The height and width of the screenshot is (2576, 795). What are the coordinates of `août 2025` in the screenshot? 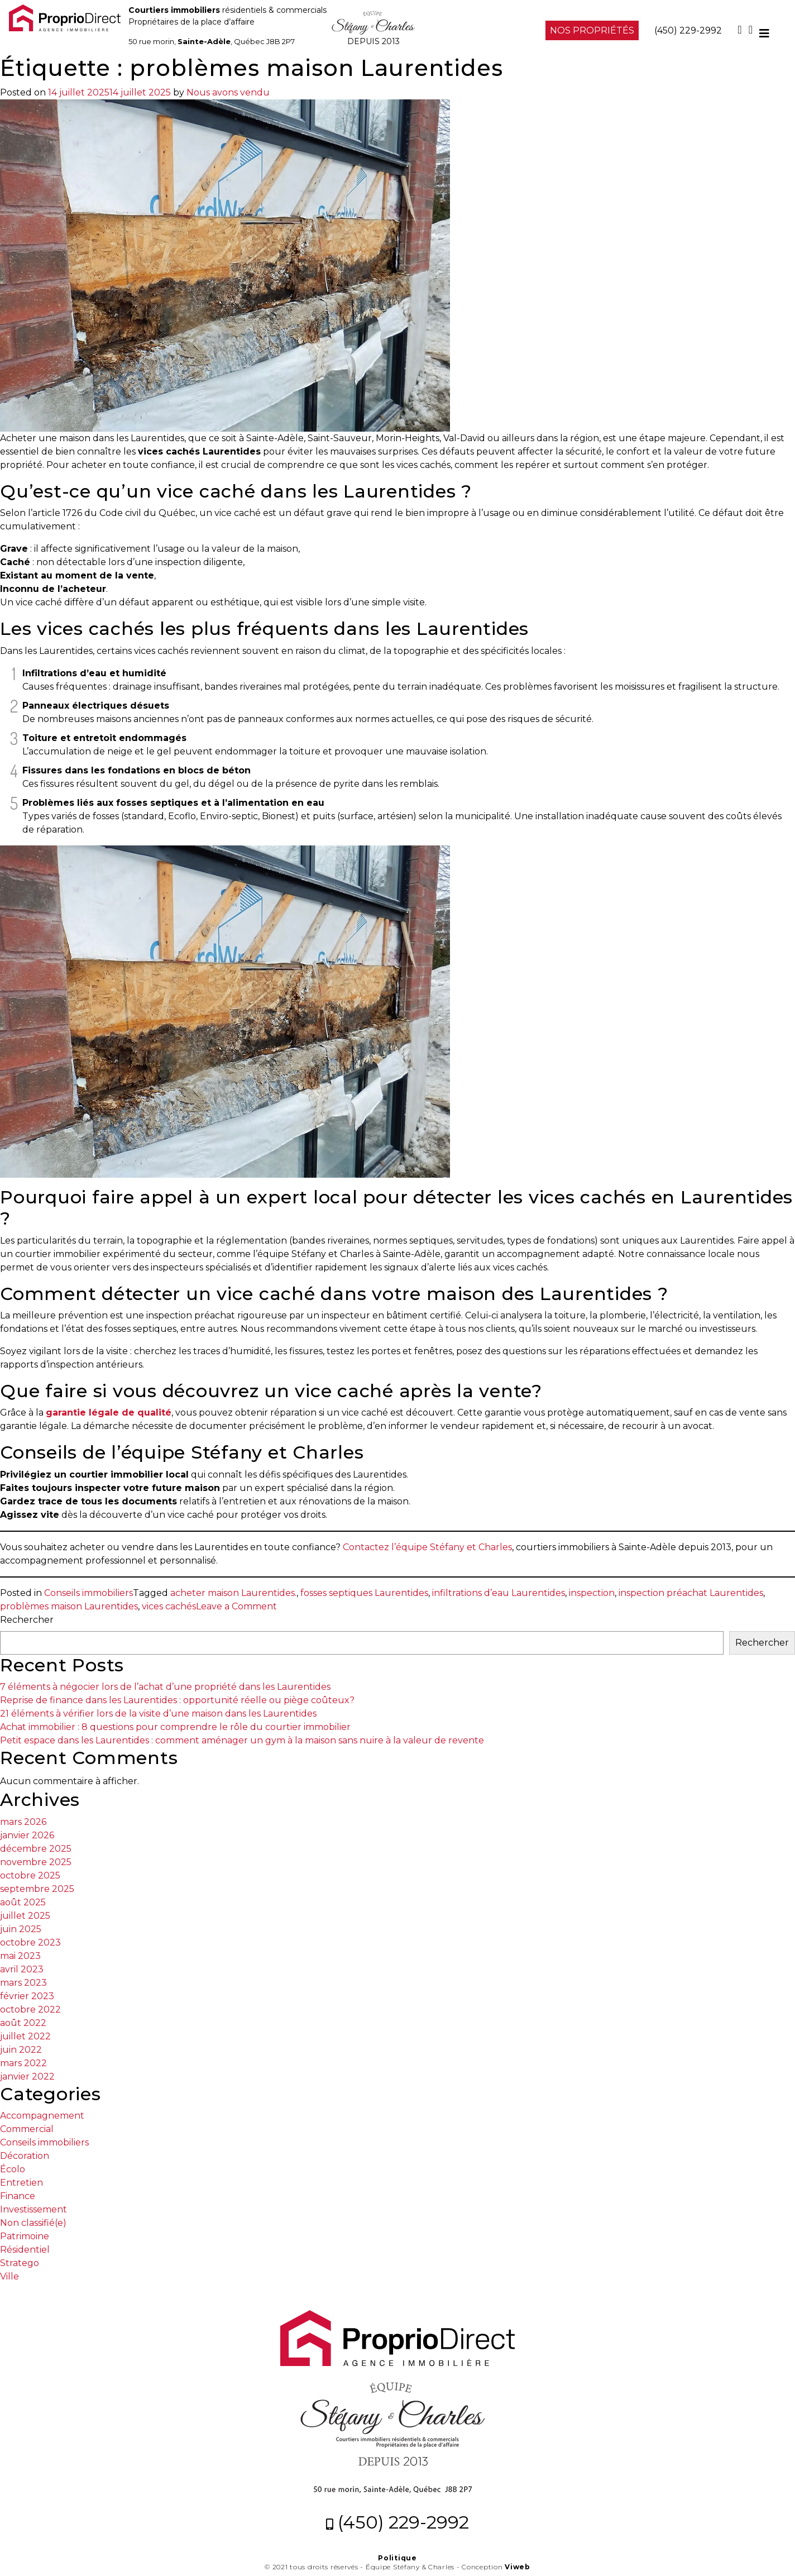 It's located at (23, 1902).